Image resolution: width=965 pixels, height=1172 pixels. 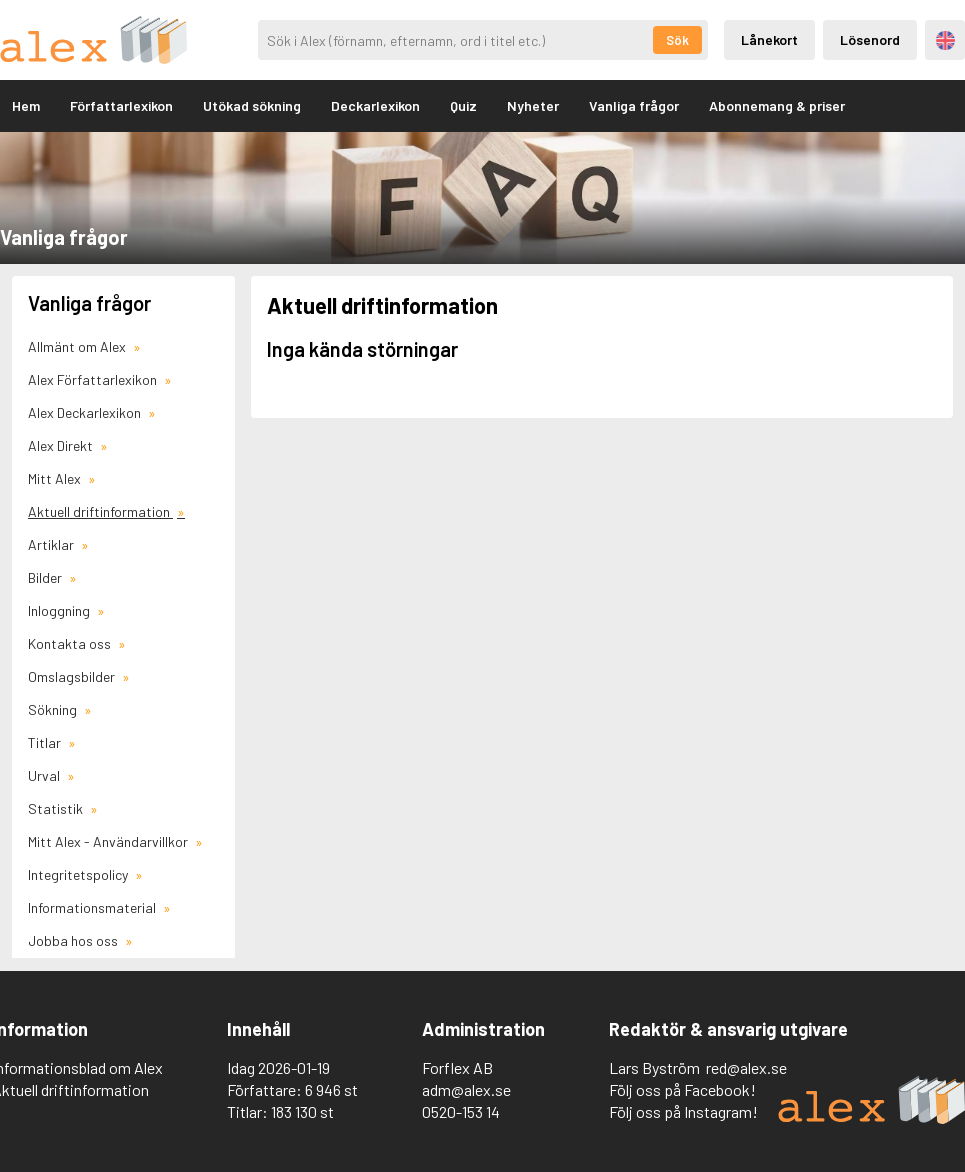 I want to click on Följ oss på Instagram!, so click(x=683, y=1111).